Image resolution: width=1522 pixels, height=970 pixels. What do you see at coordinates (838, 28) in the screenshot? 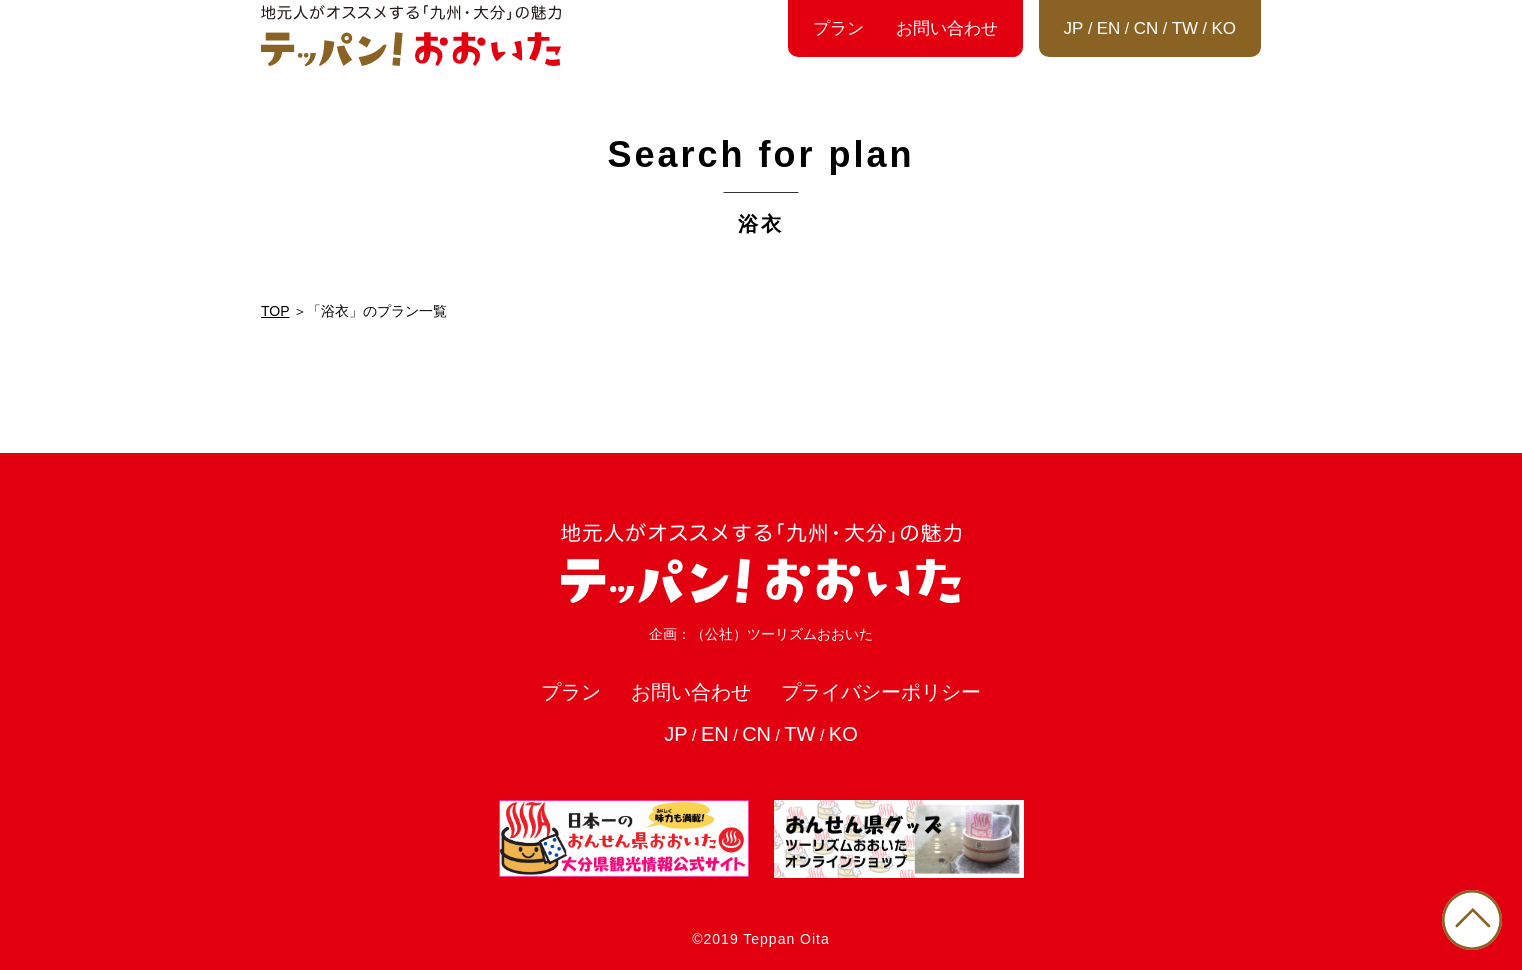
I see `プラン` at bounding box center [838, 28].